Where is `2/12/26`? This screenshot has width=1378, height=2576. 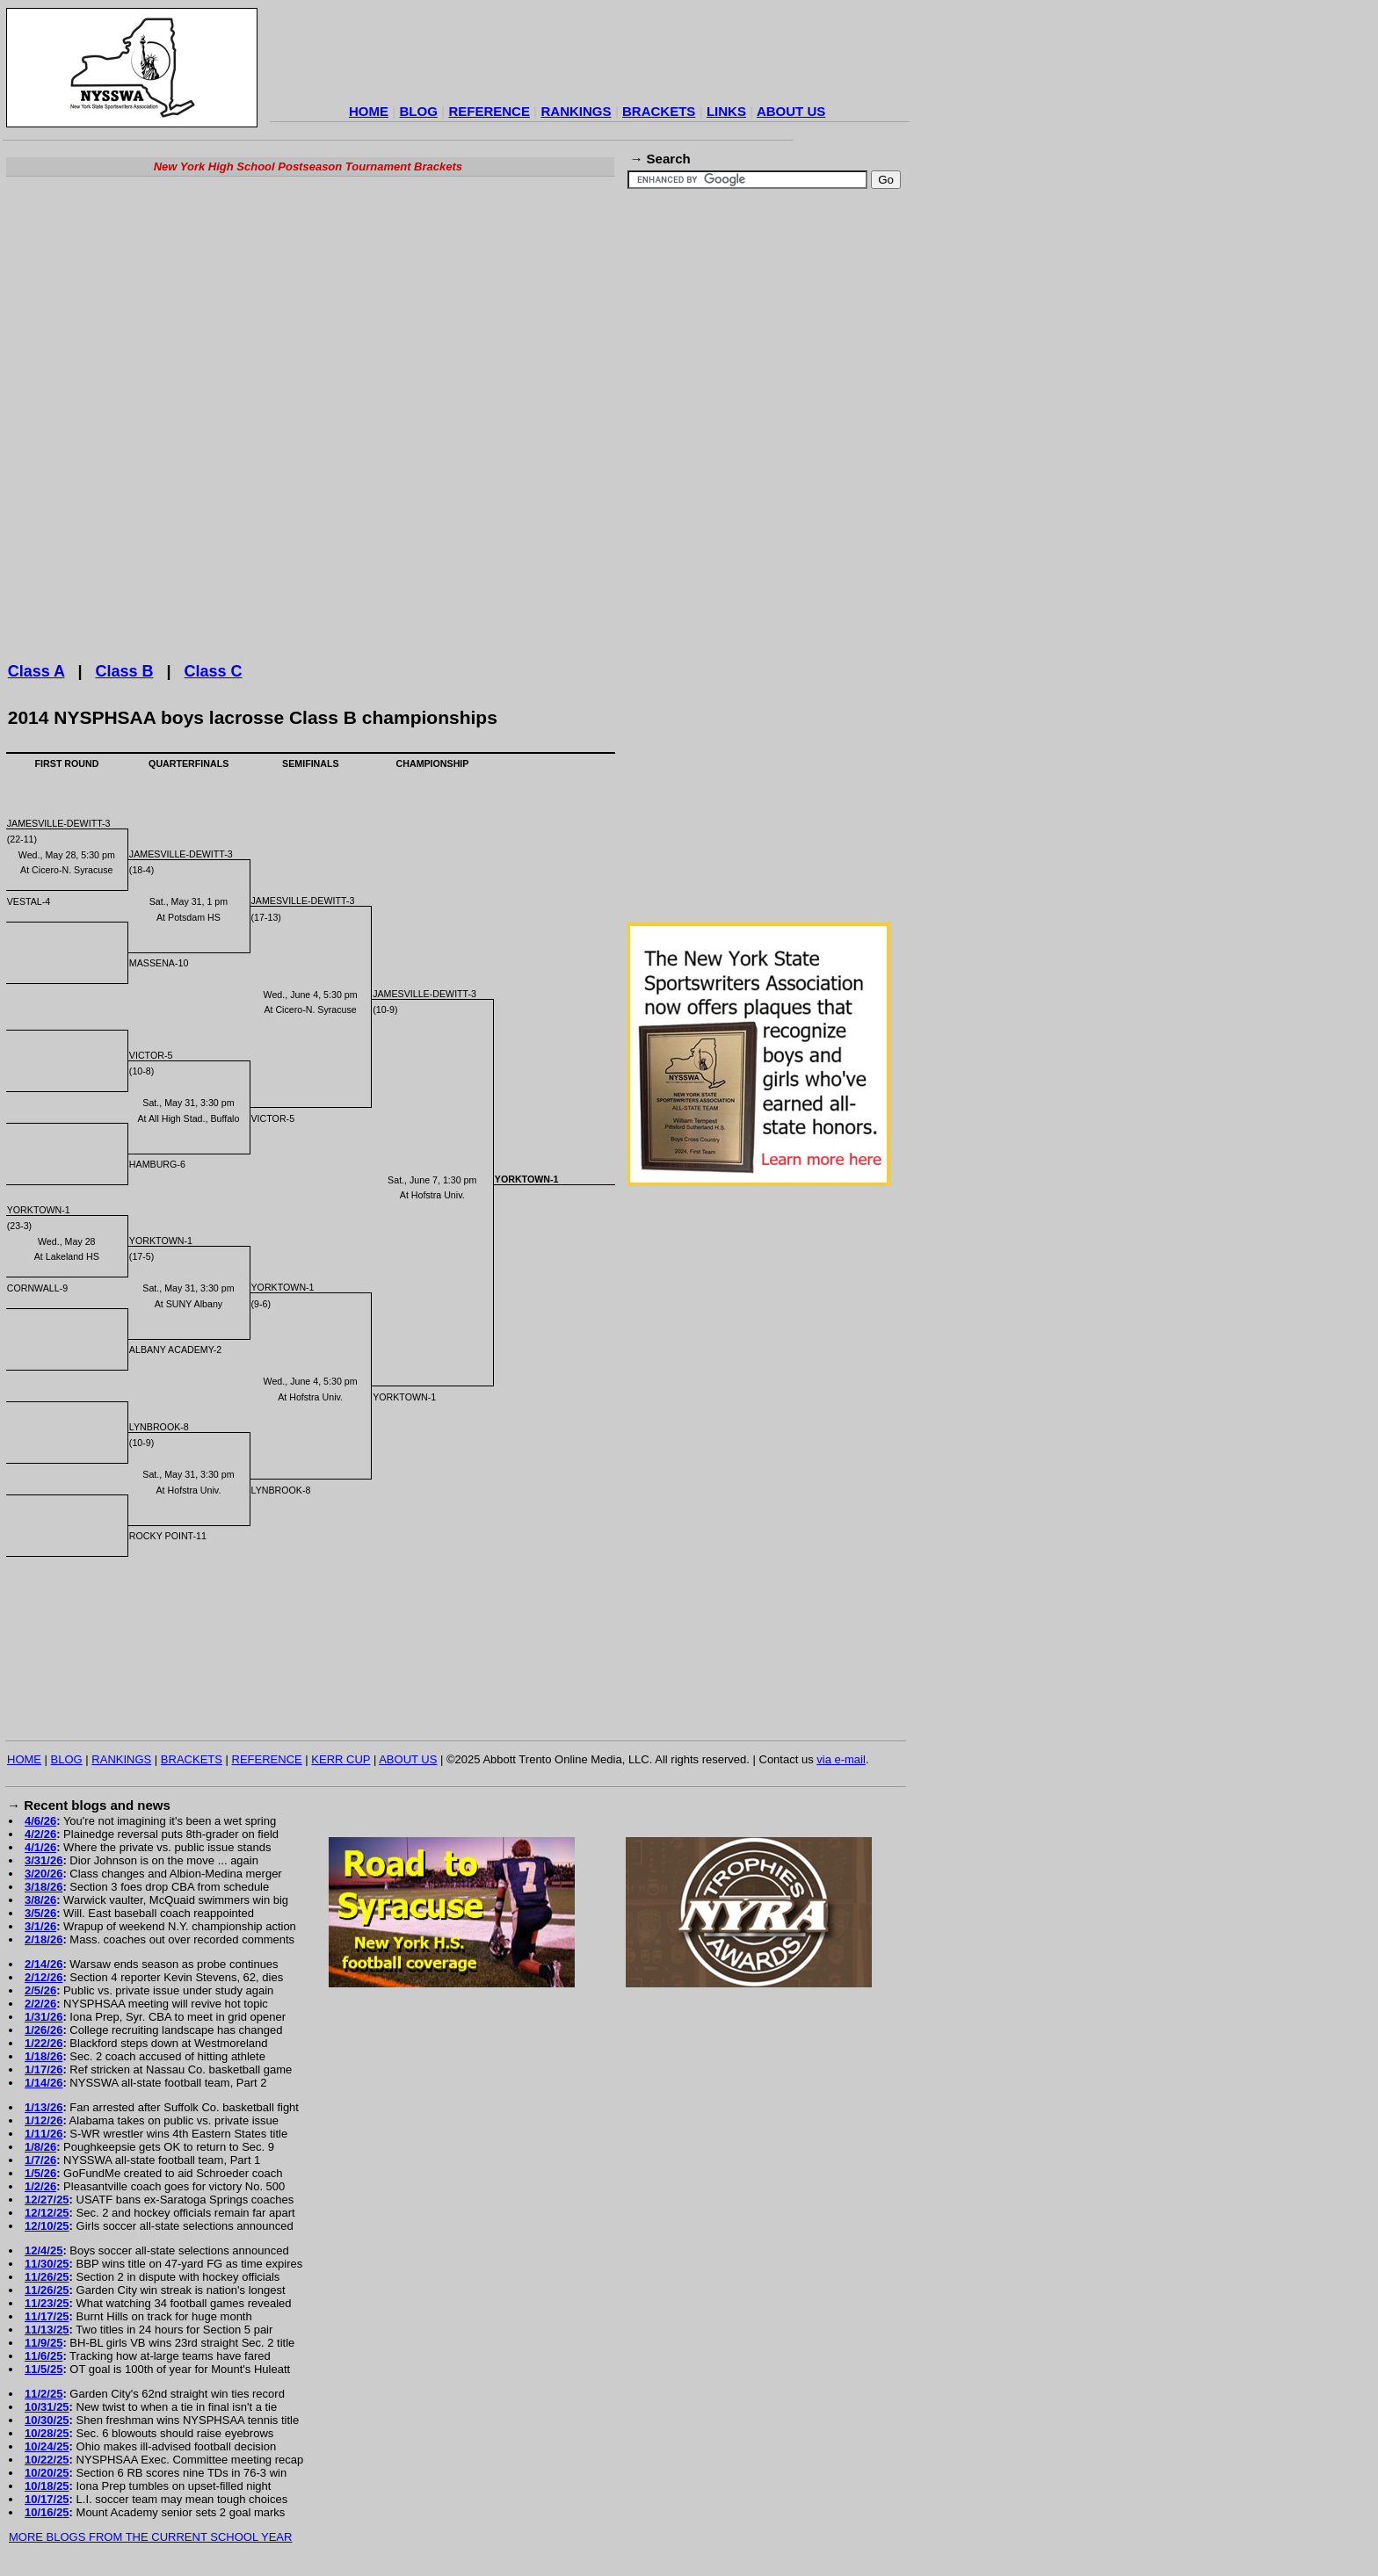
2/12/26 is located at coordinates (43, 1977).